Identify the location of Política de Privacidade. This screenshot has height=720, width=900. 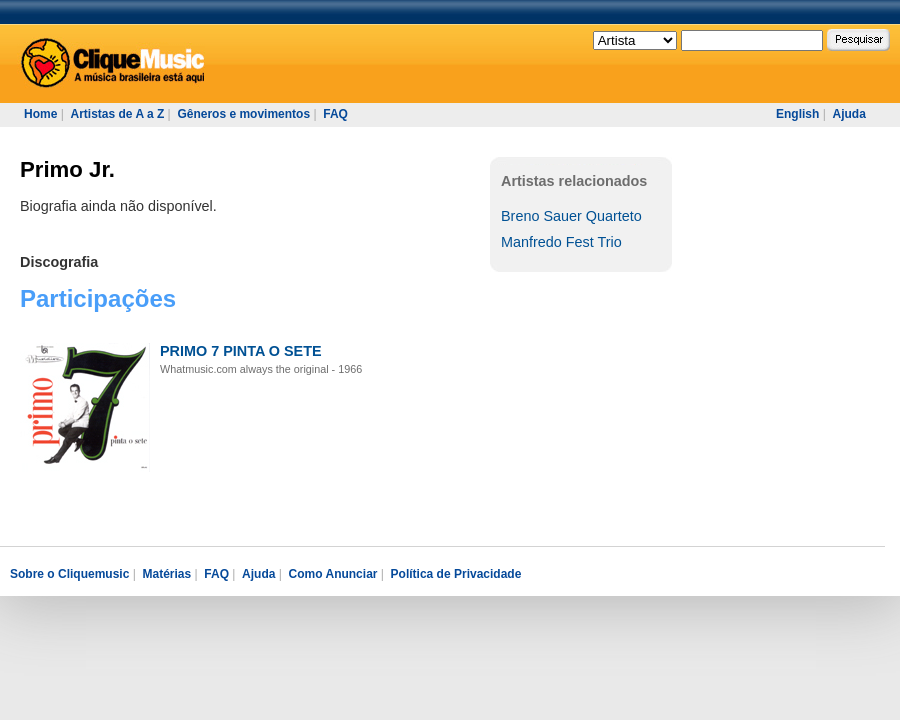
(456, 574).